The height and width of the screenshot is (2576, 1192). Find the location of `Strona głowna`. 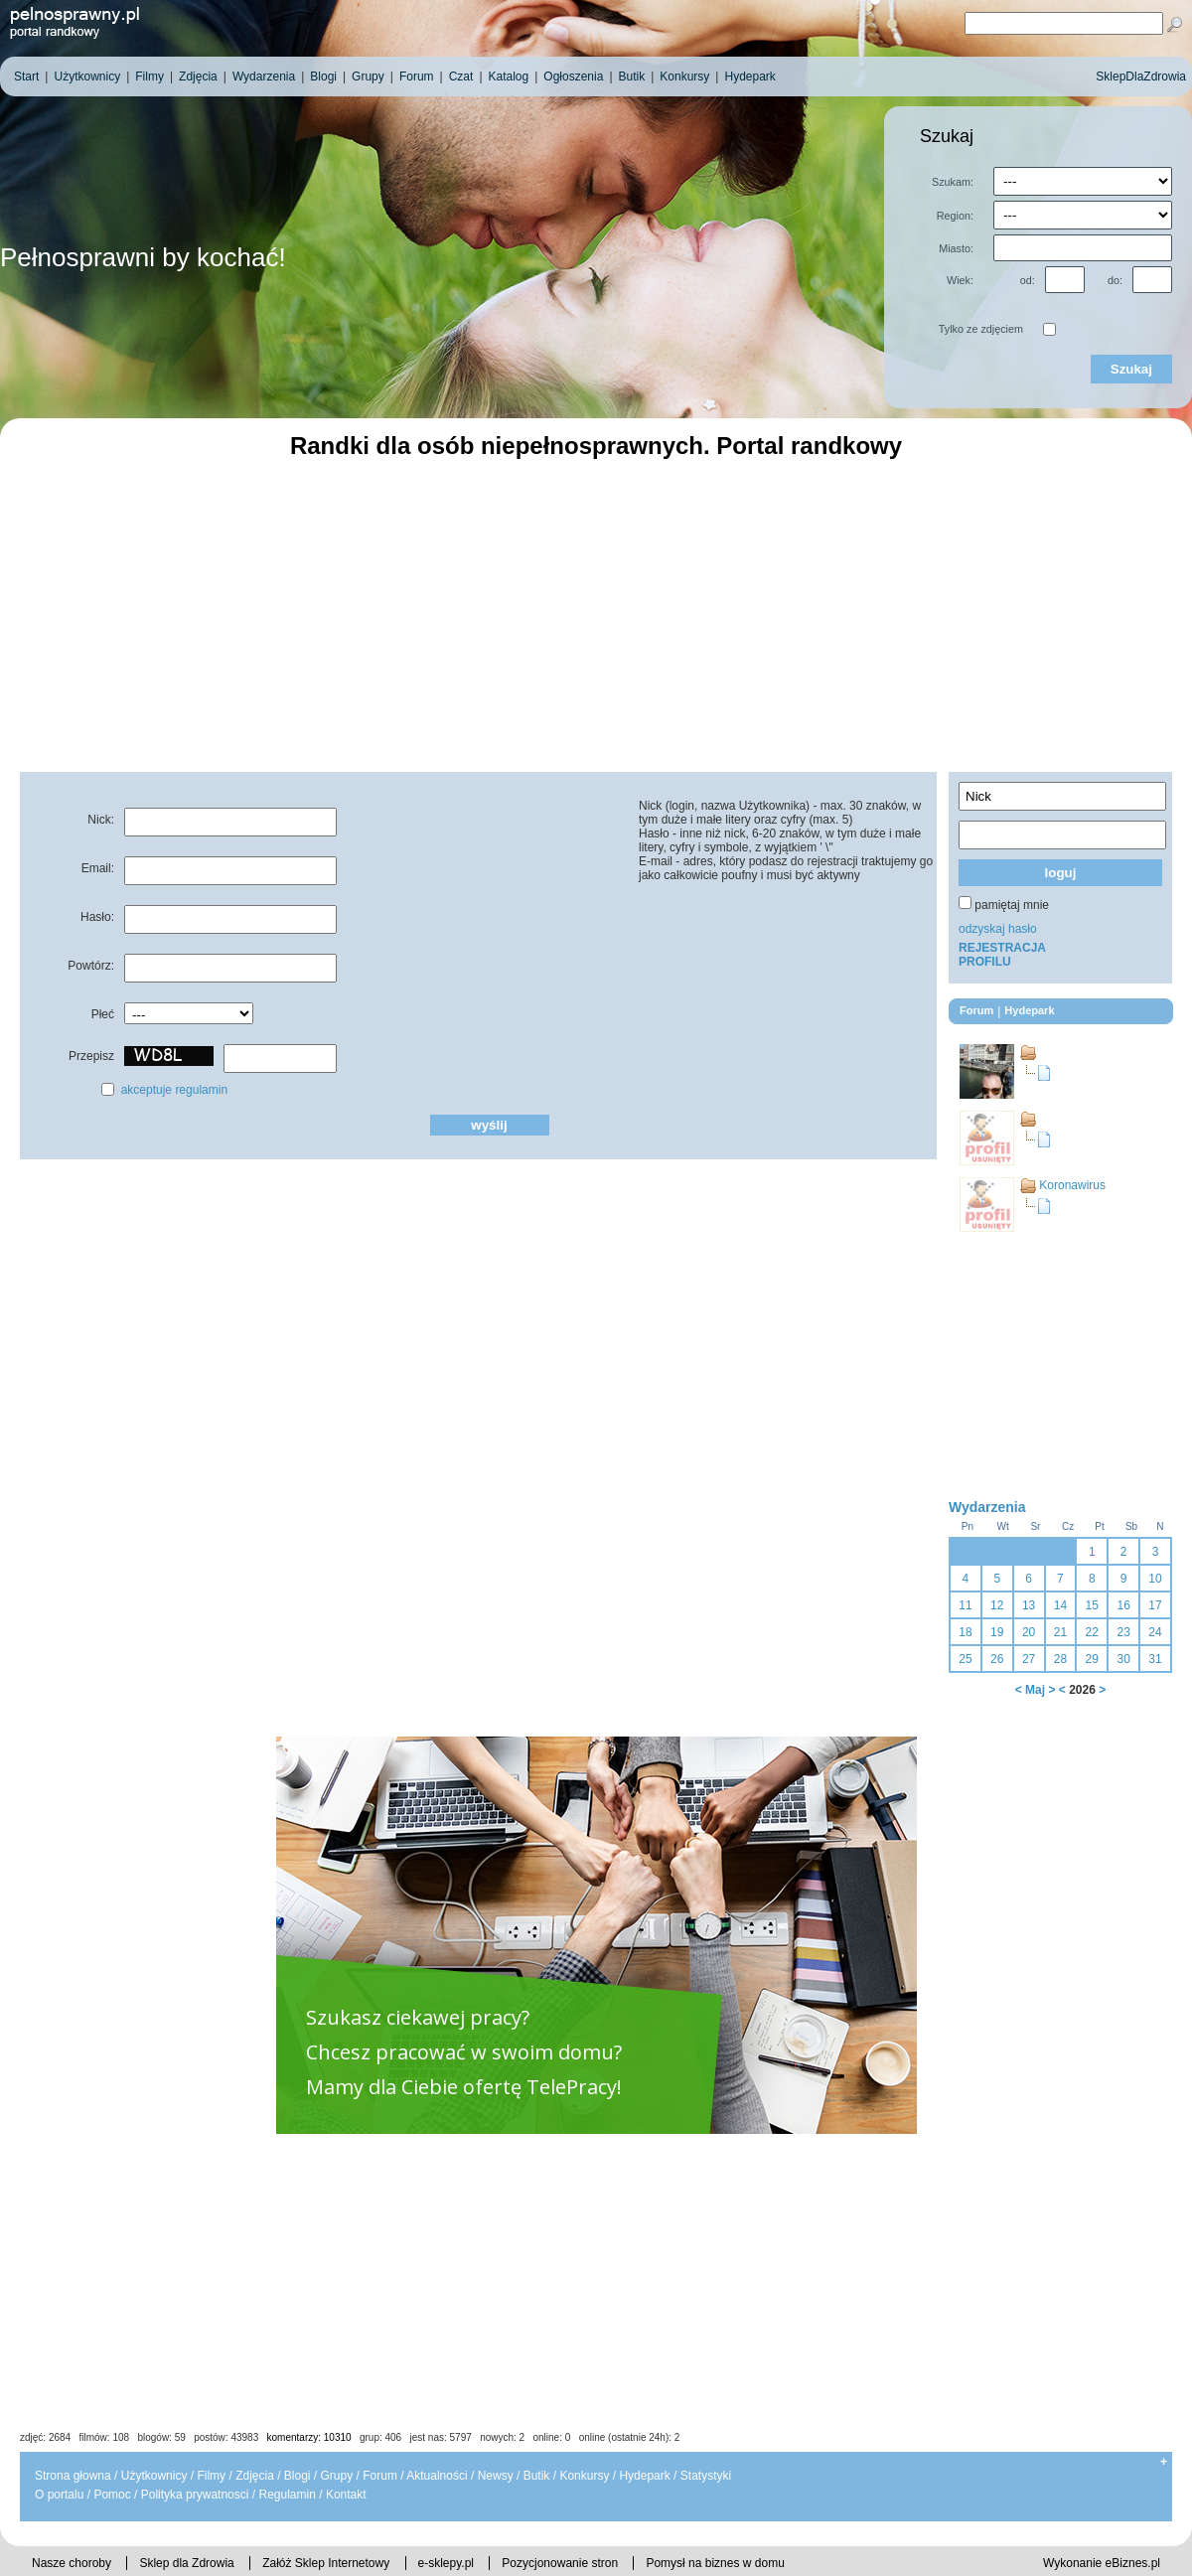

Strona głowna is located at coordinates (73, 2476).